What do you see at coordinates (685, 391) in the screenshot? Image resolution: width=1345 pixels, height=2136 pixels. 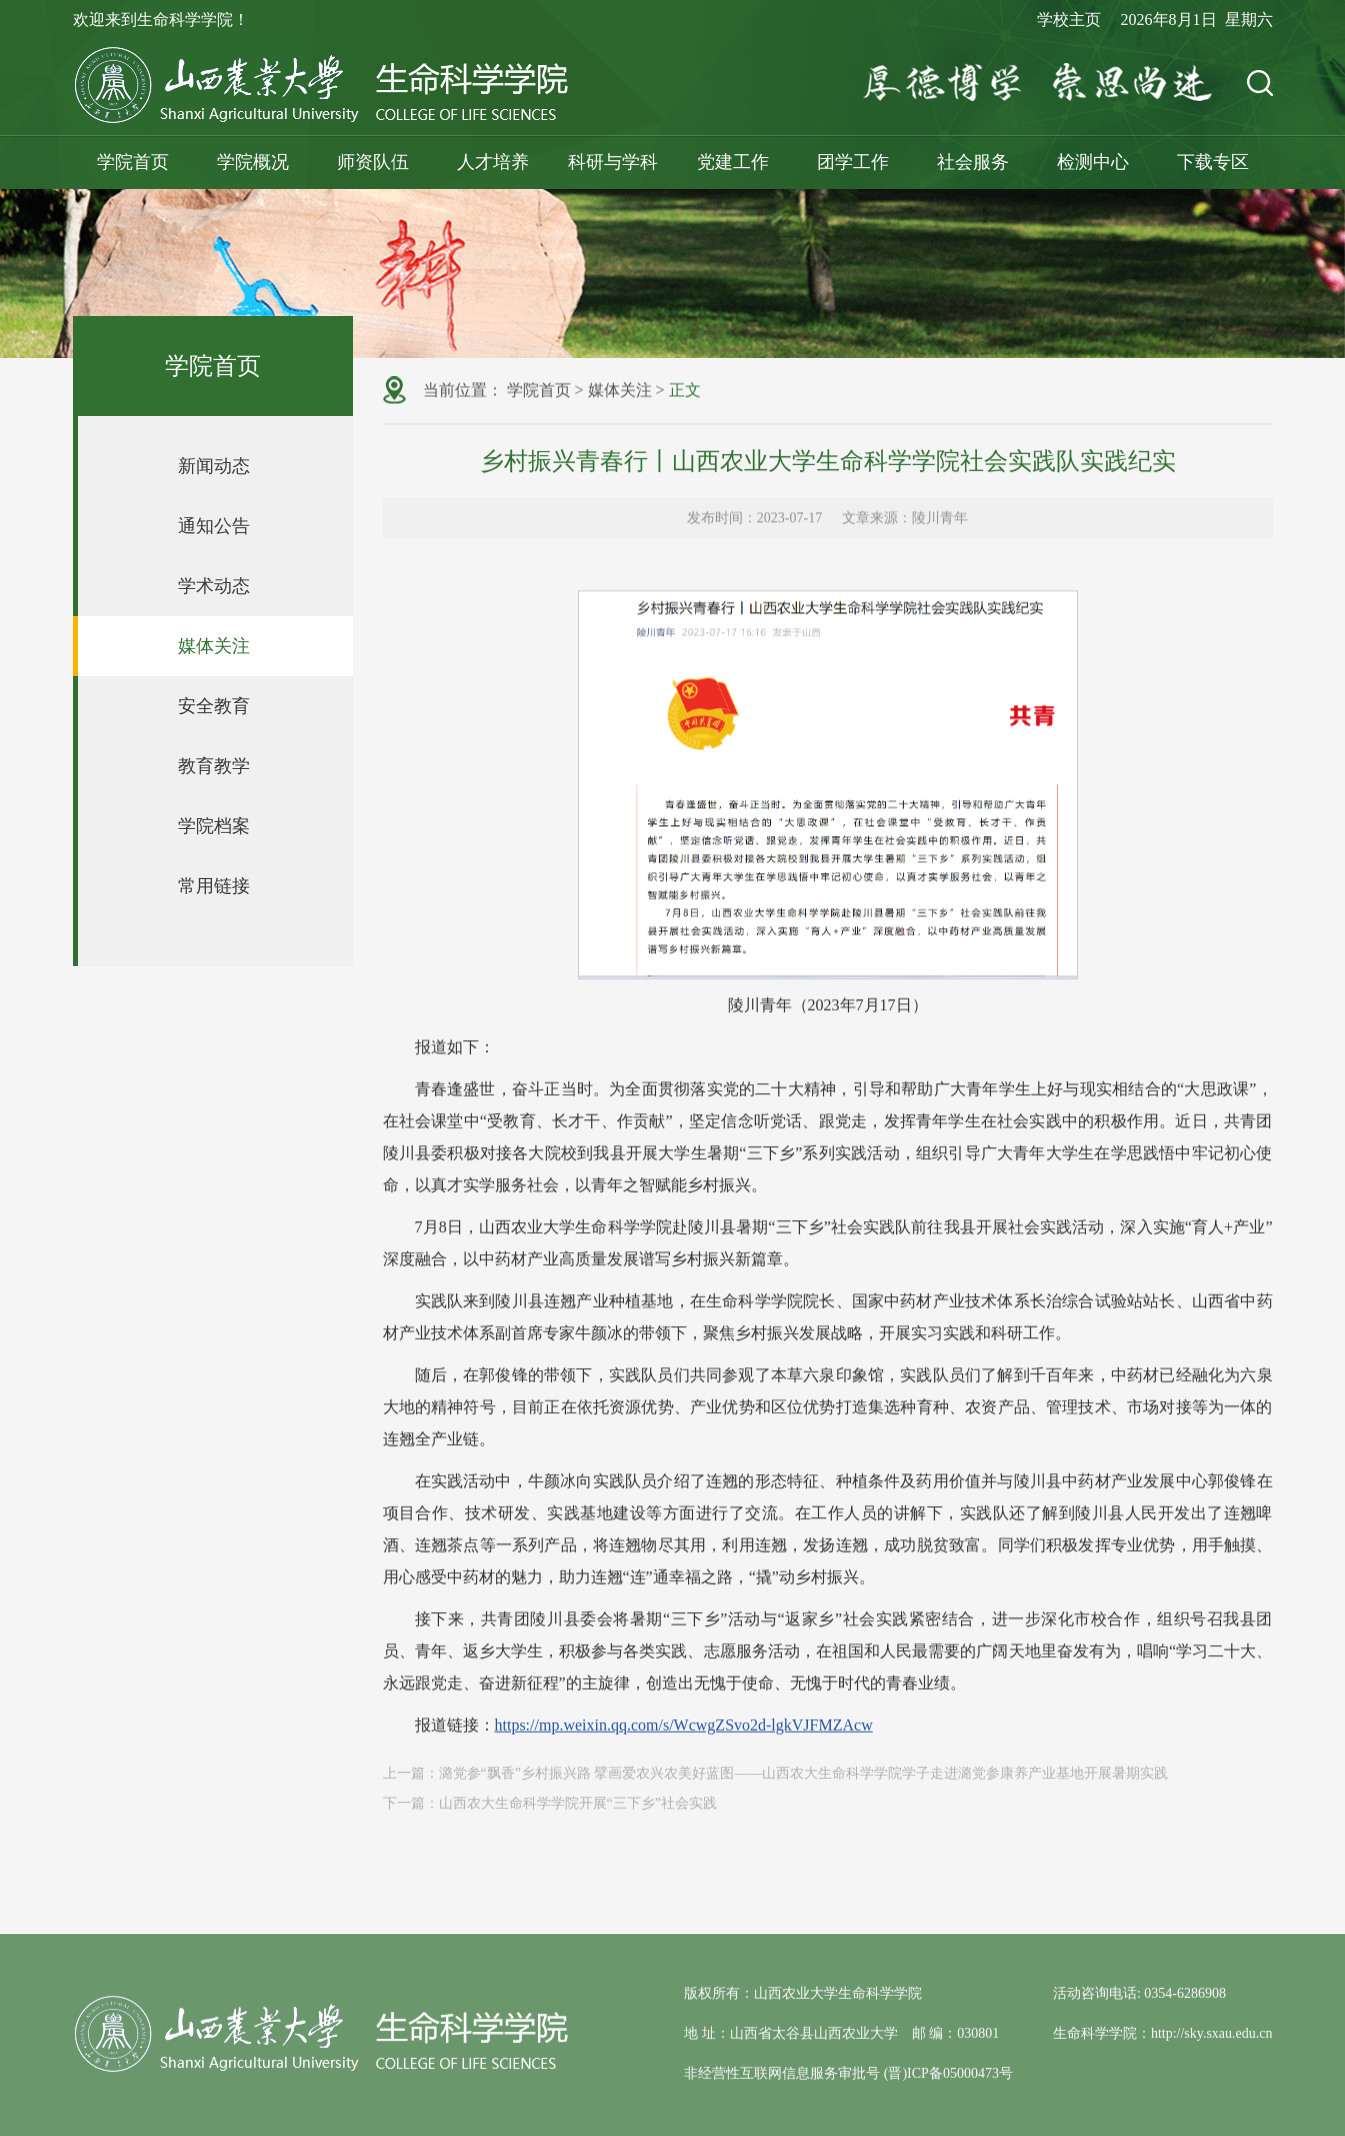 I see `正文` at bounding box center [685, 391].